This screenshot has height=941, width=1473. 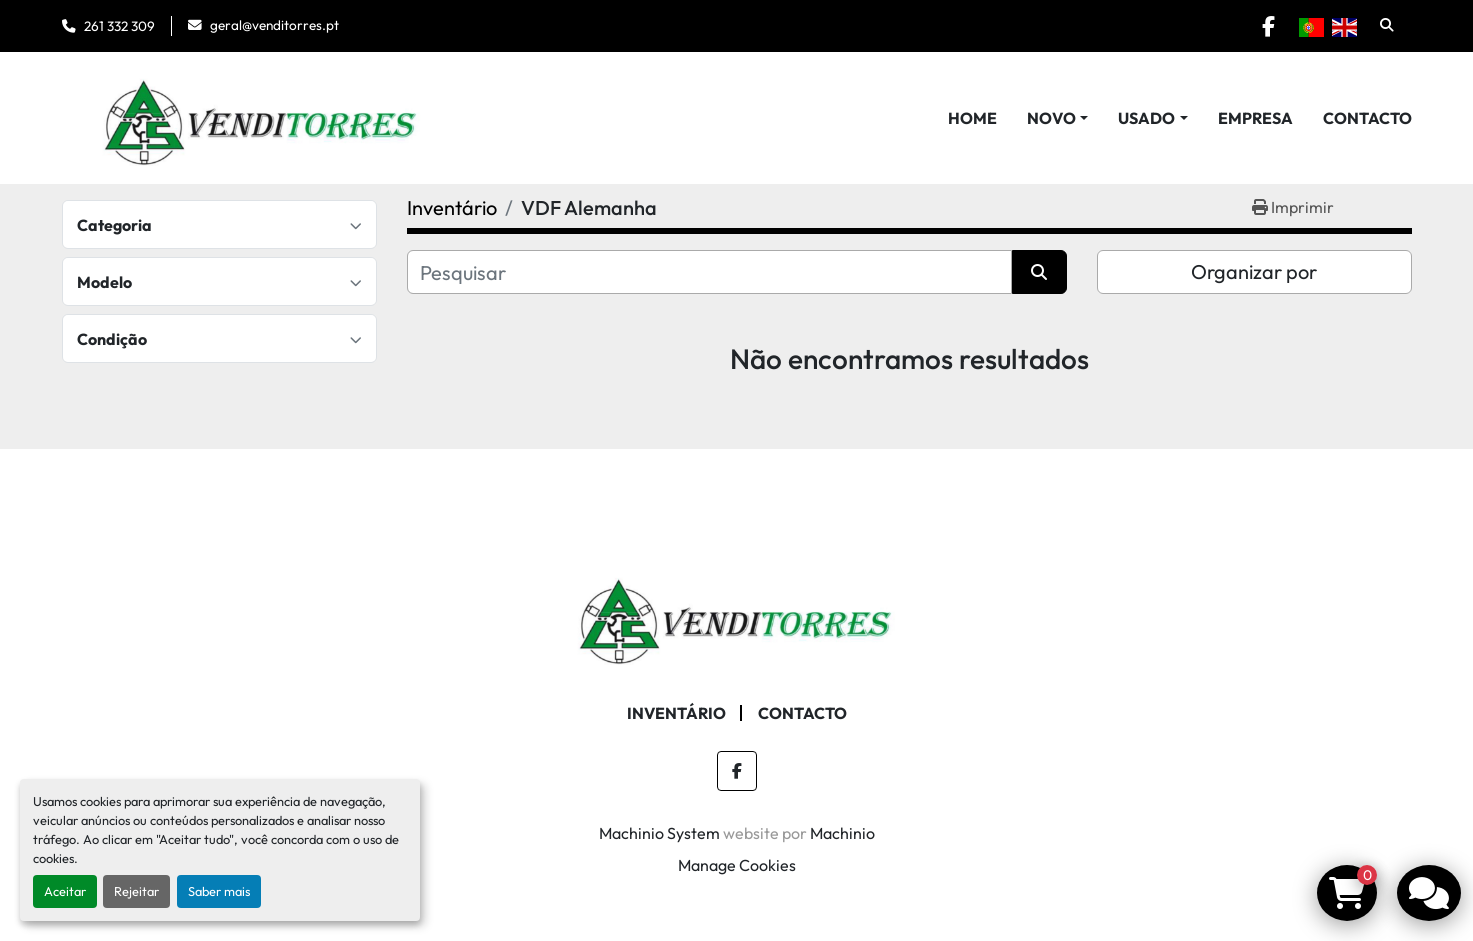 What do you see at coordinates (274, 25) in the screenshot?
I see `geral@venditorres.pt` at bounding box center [274, 25].